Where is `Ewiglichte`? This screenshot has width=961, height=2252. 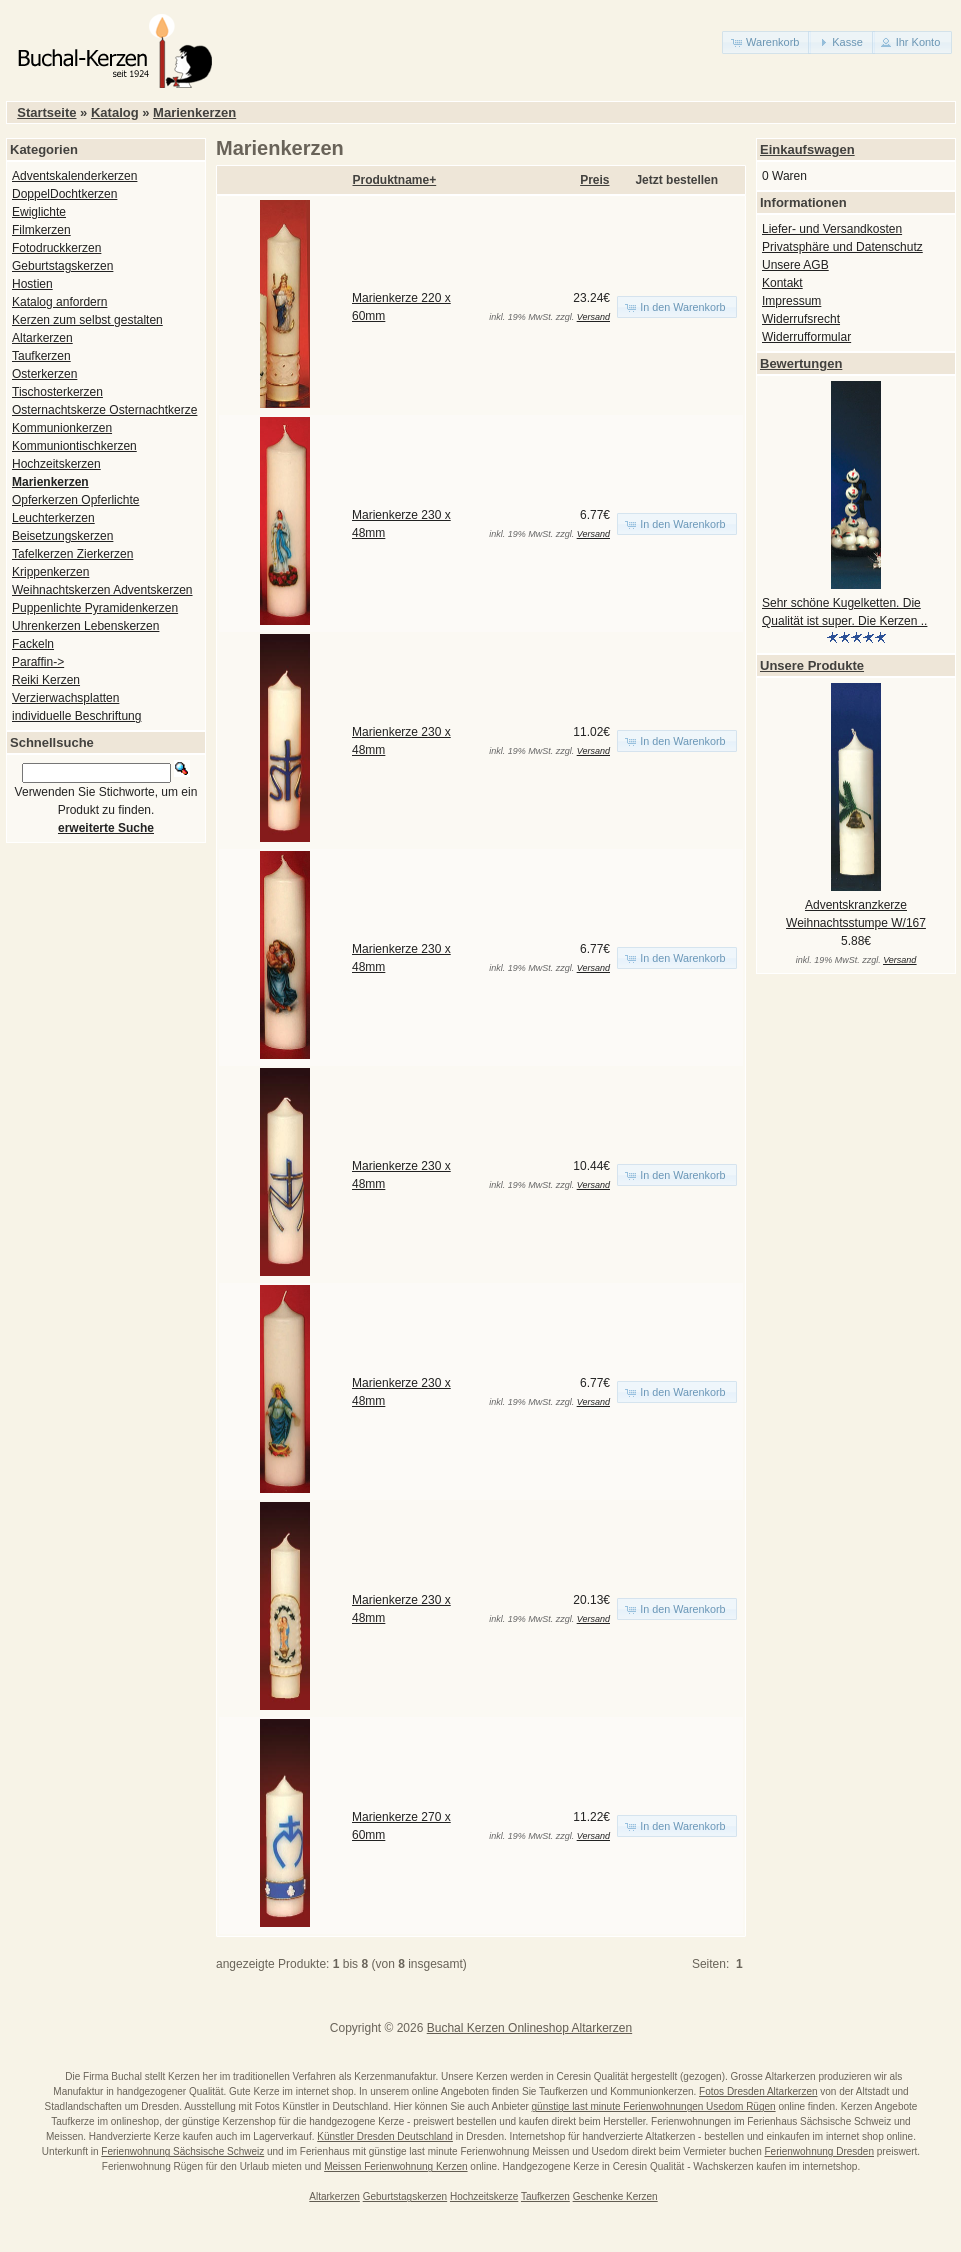
Ewiglichte is located at coordinates (39, 212).